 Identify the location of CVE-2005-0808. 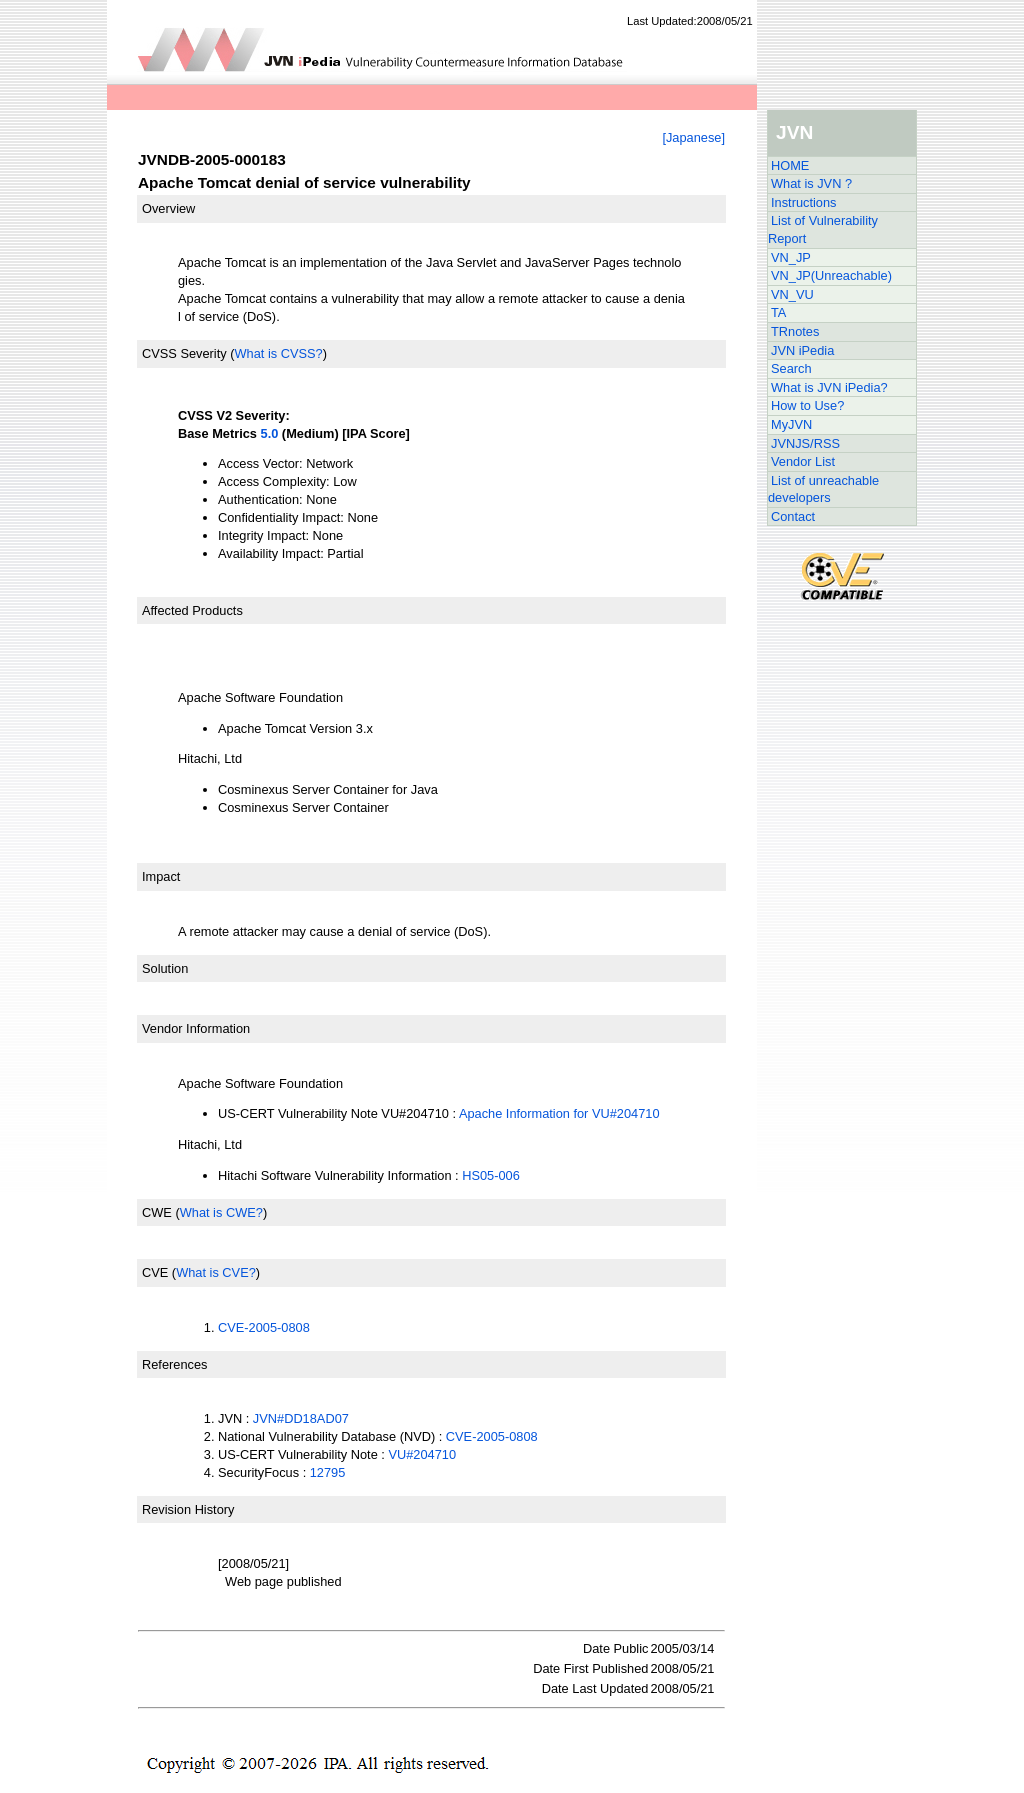
(264, 1327).